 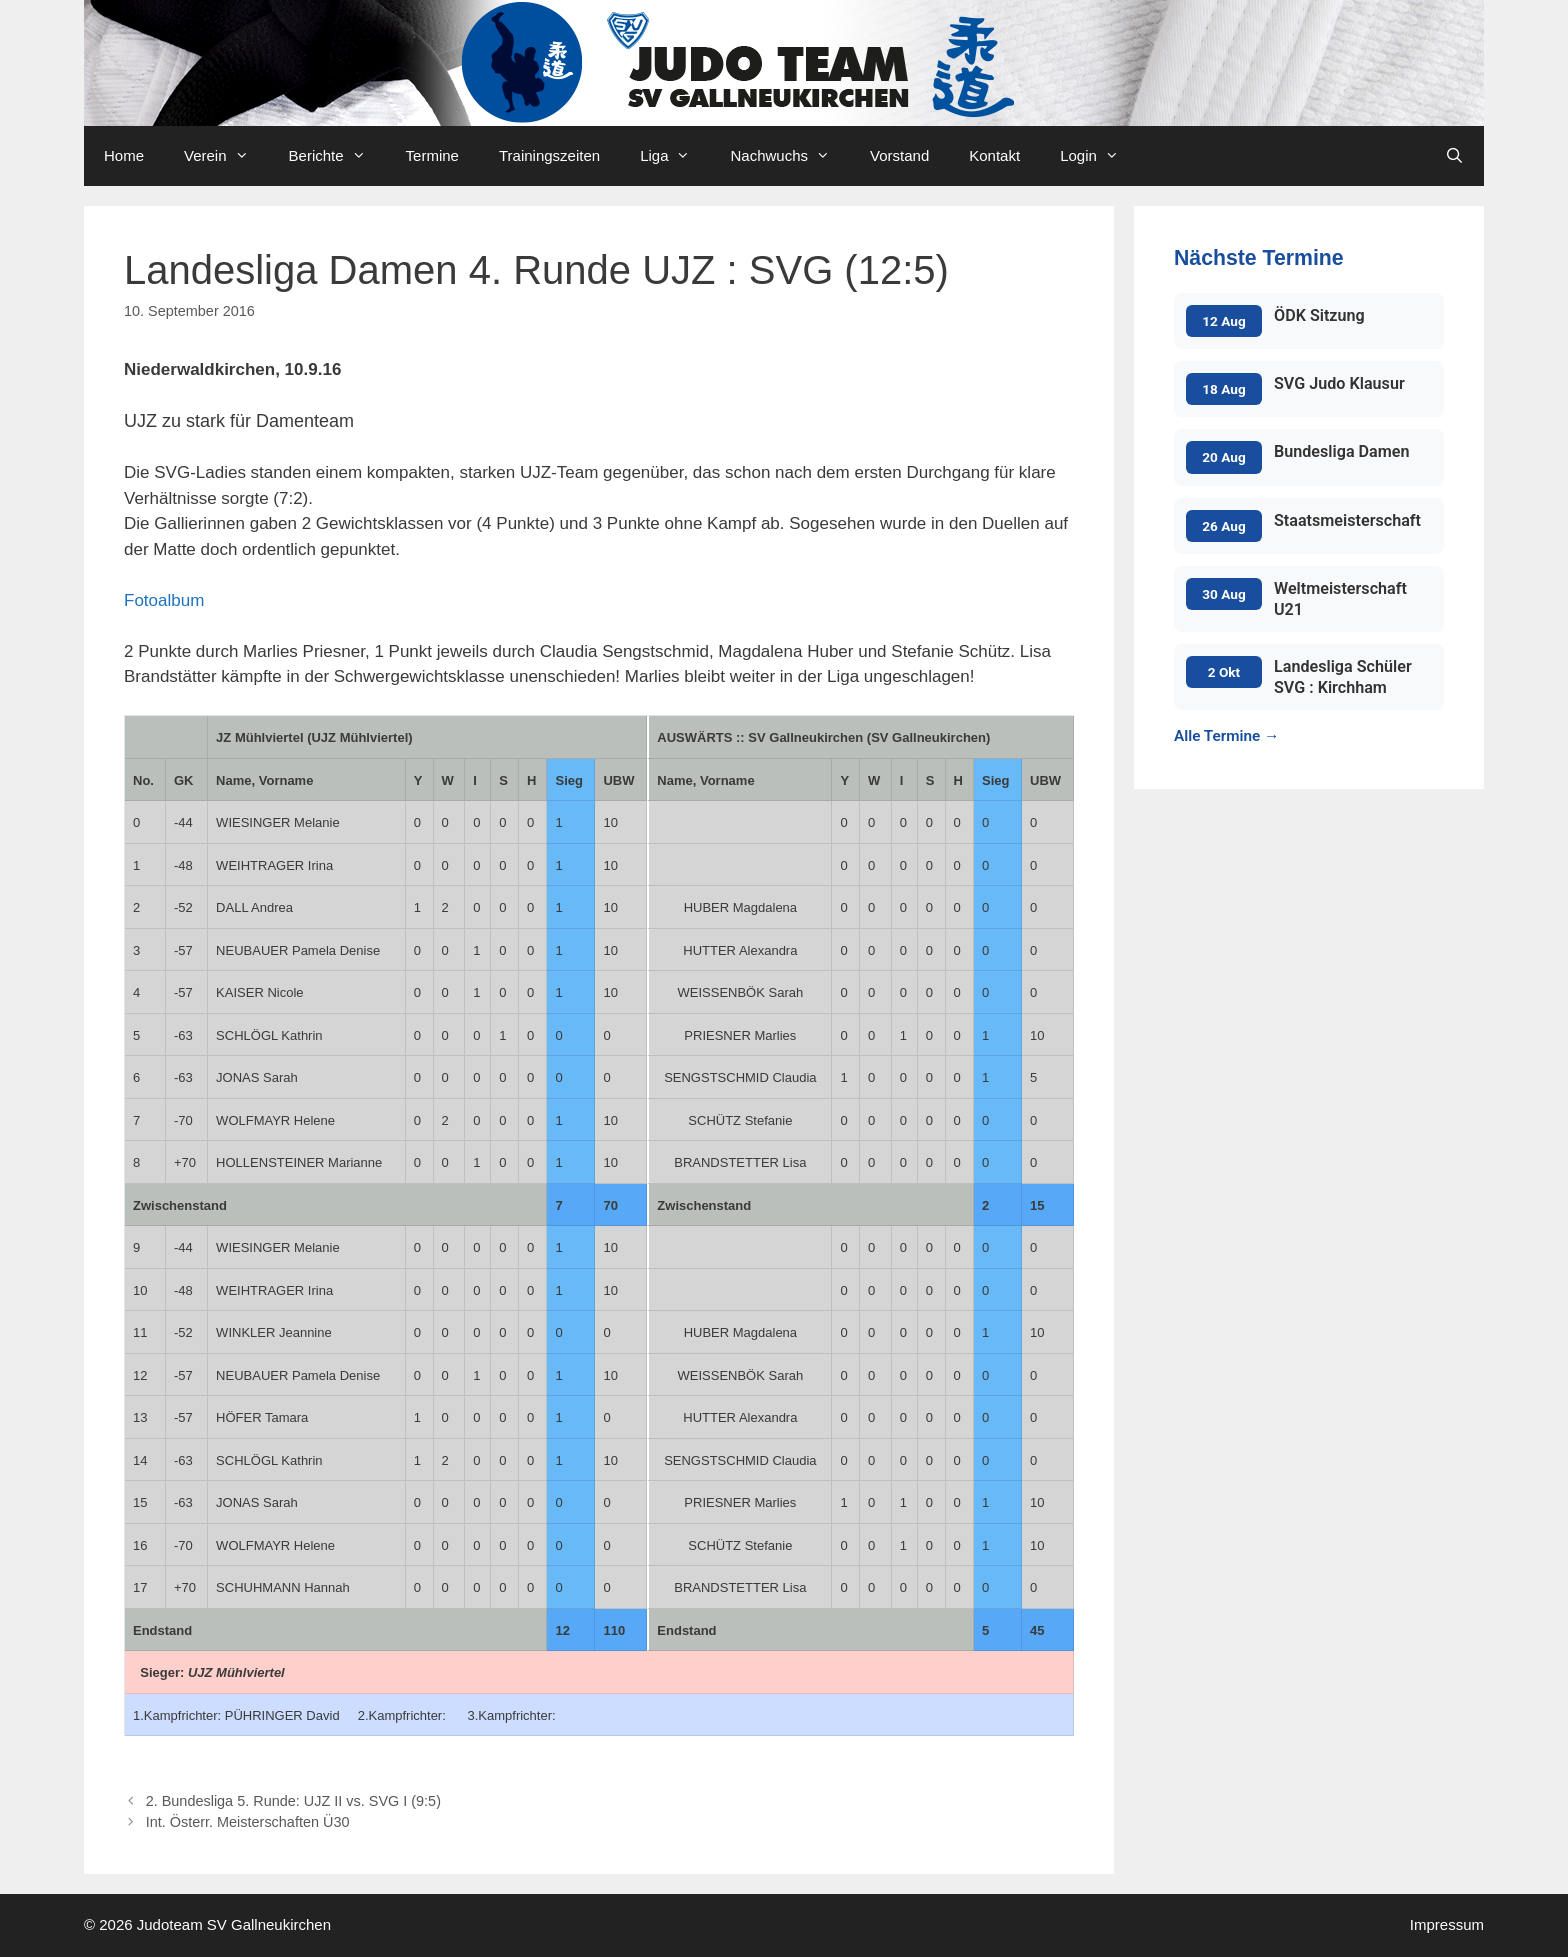 What do you see at coordinates (994, 155) in the screenshot?
I see `Kontakt` at bounding box center [994, 155].